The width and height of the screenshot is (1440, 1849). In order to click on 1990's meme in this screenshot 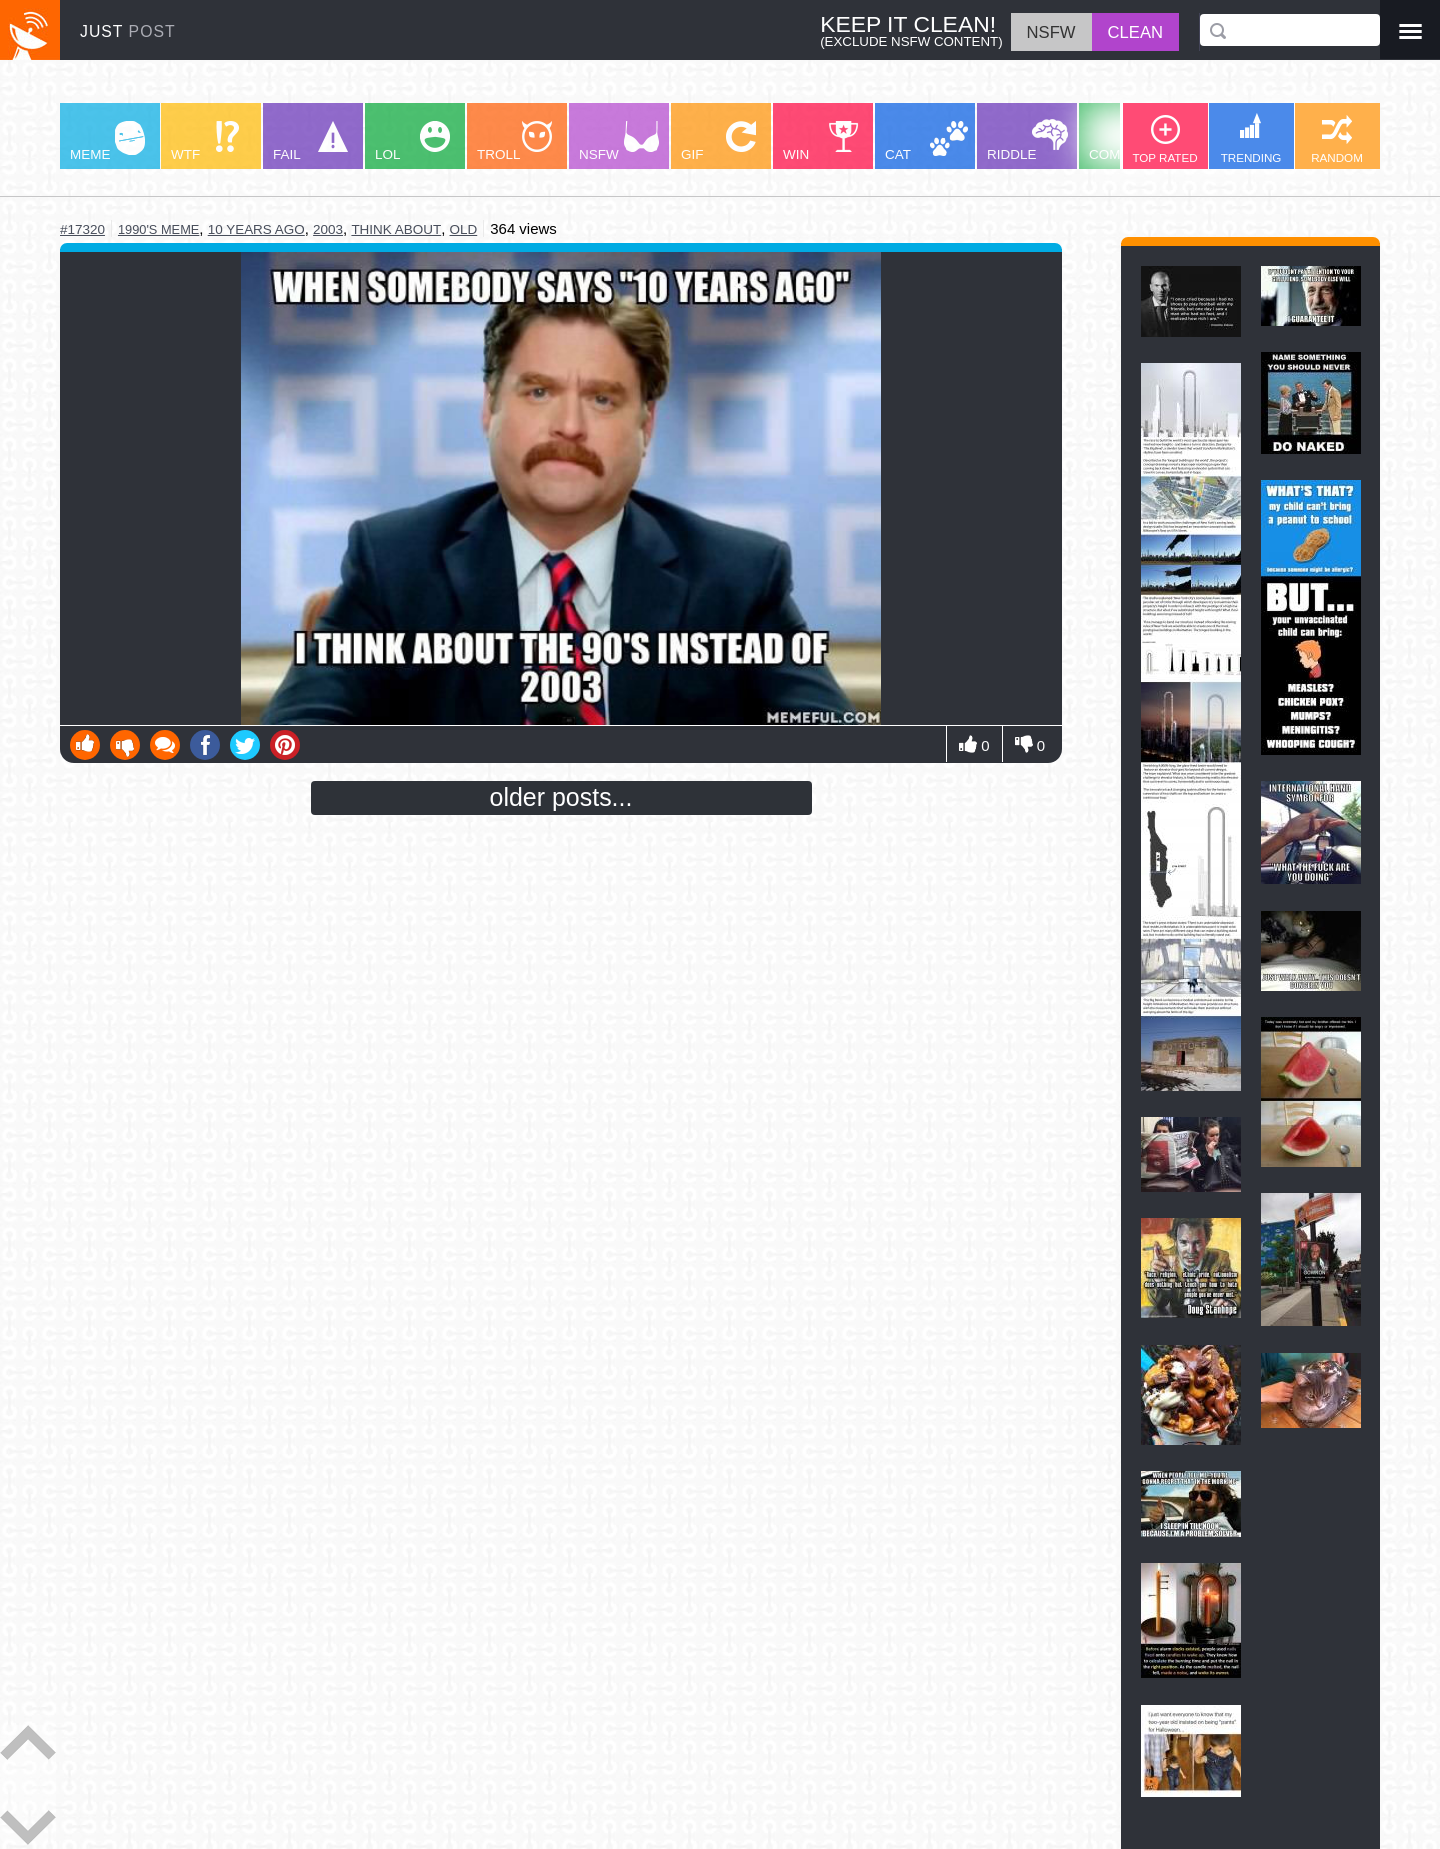, I will do `click(158, 229)`.